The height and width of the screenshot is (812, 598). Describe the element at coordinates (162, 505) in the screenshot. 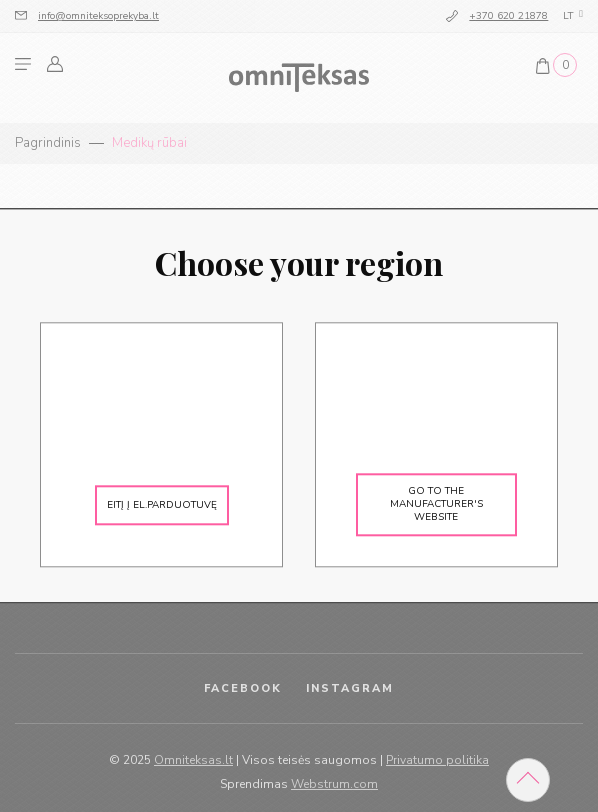

I see `Eitį į el.parduotuvę` at that location.